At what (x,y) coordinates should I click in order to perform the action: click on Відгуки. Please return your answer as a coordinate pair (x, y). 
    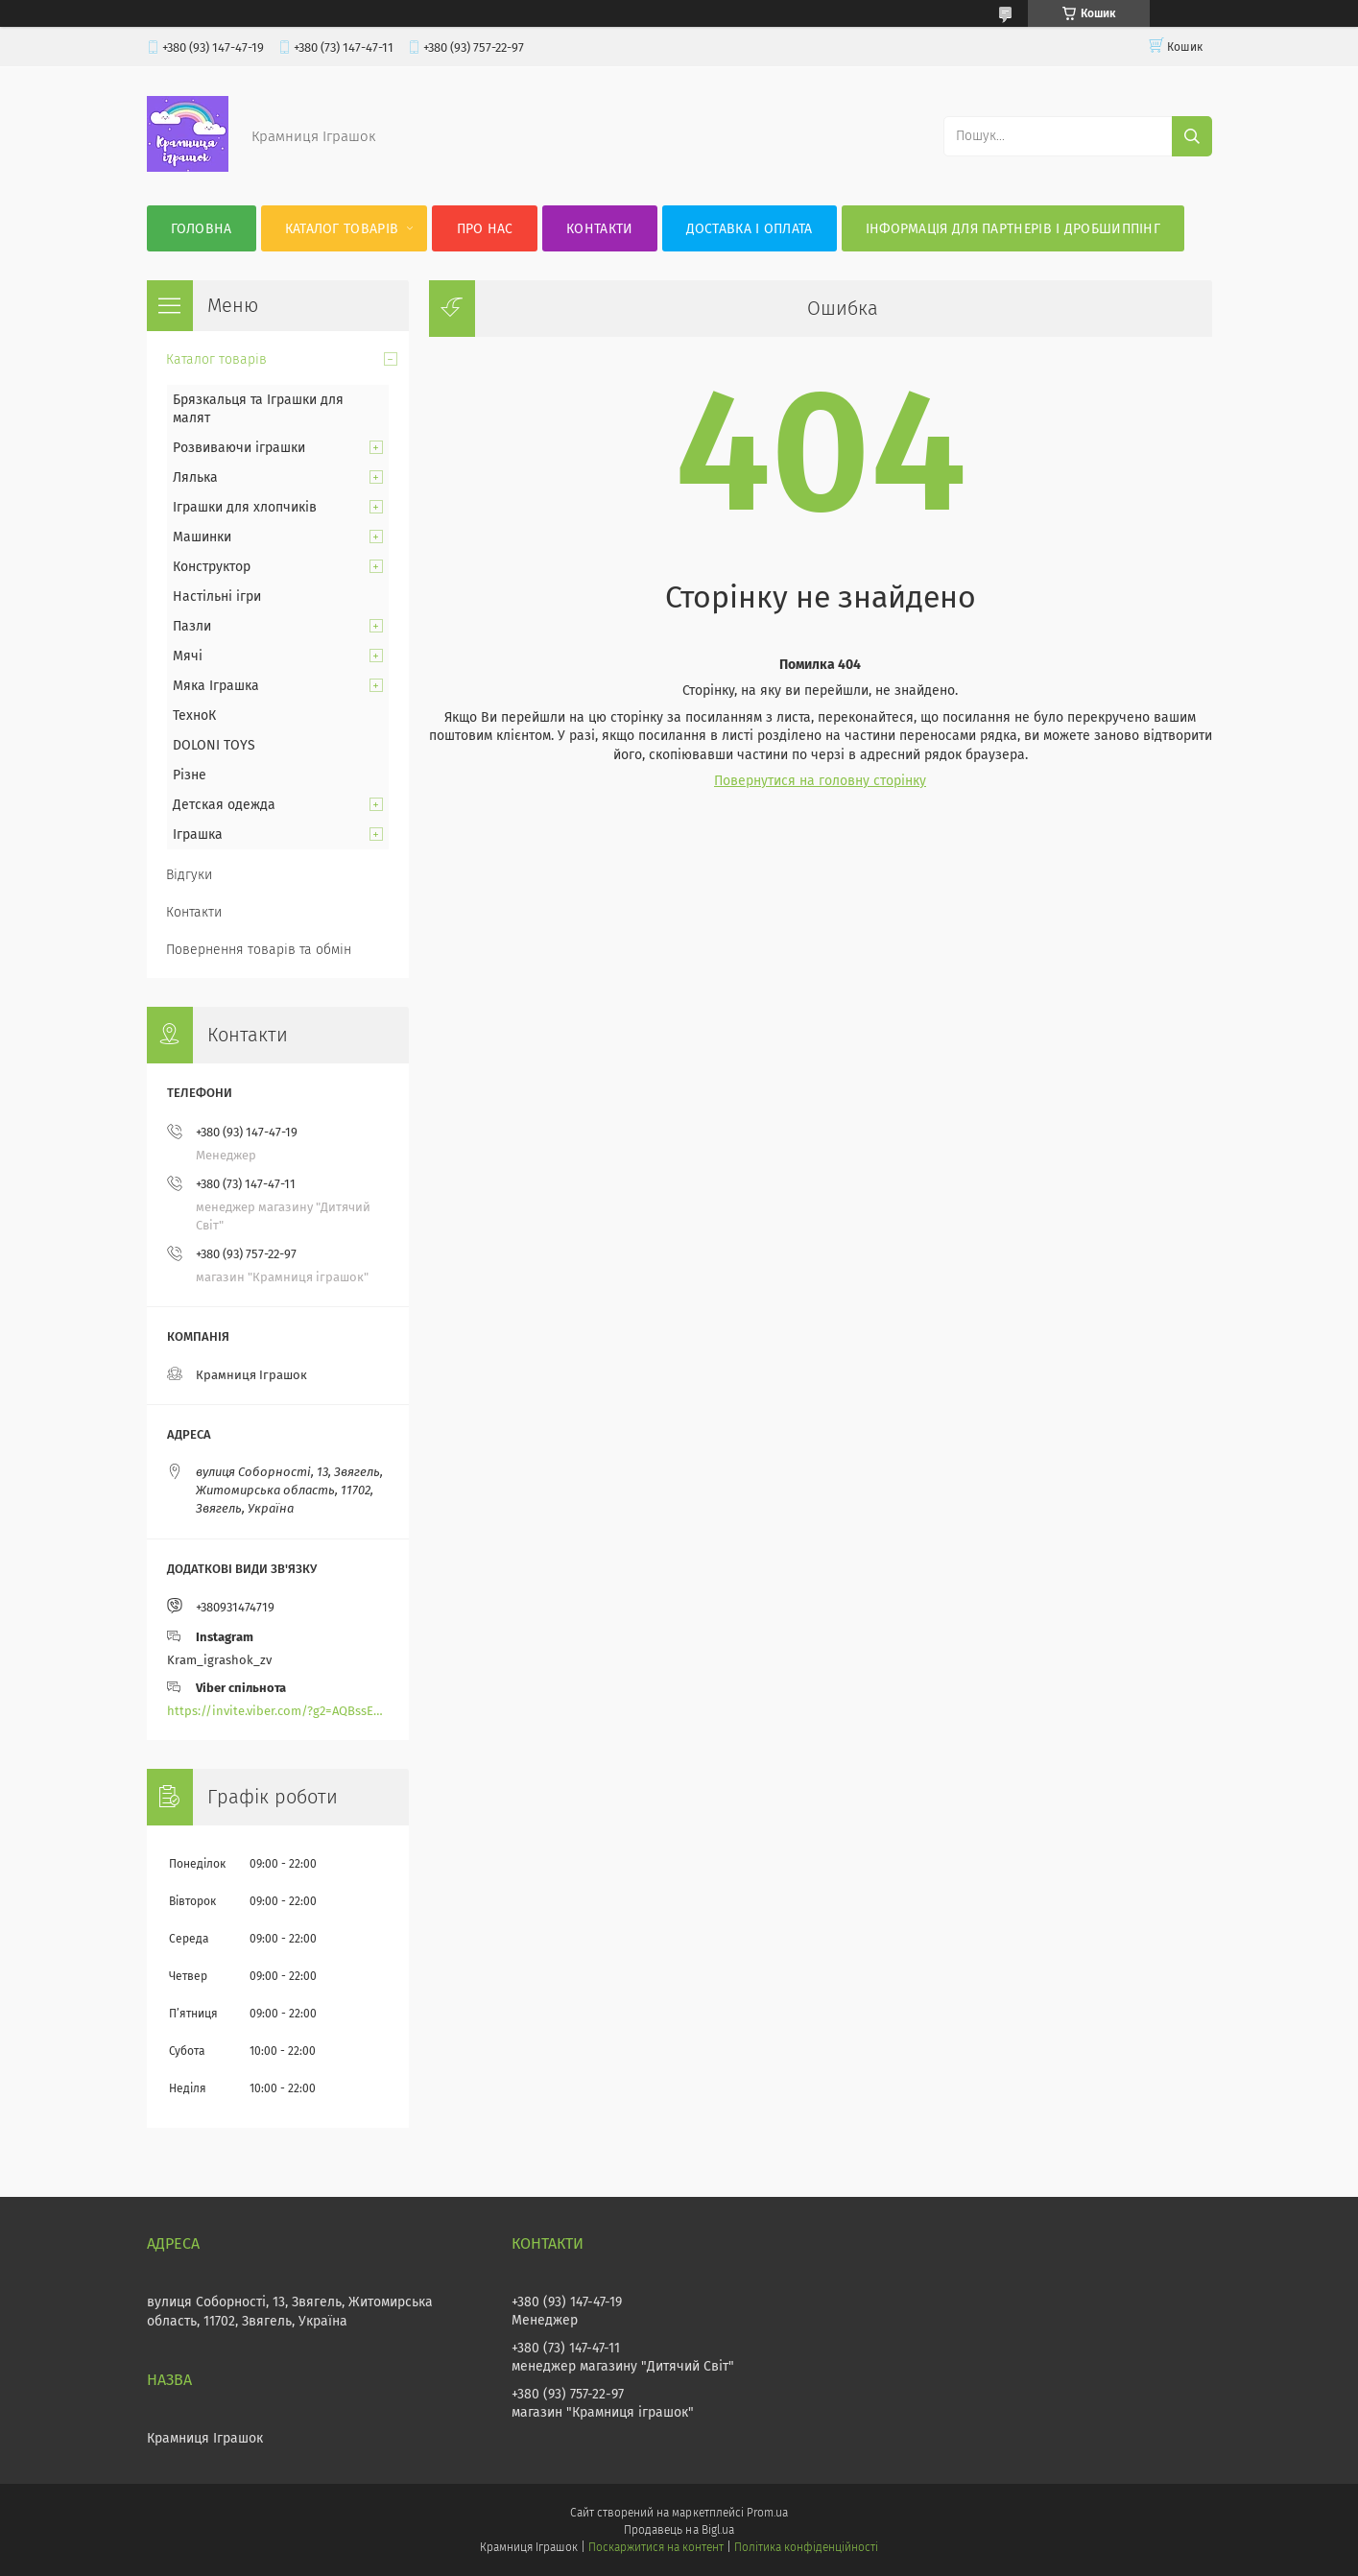
    Looking at the image, I should click on (189, 875).